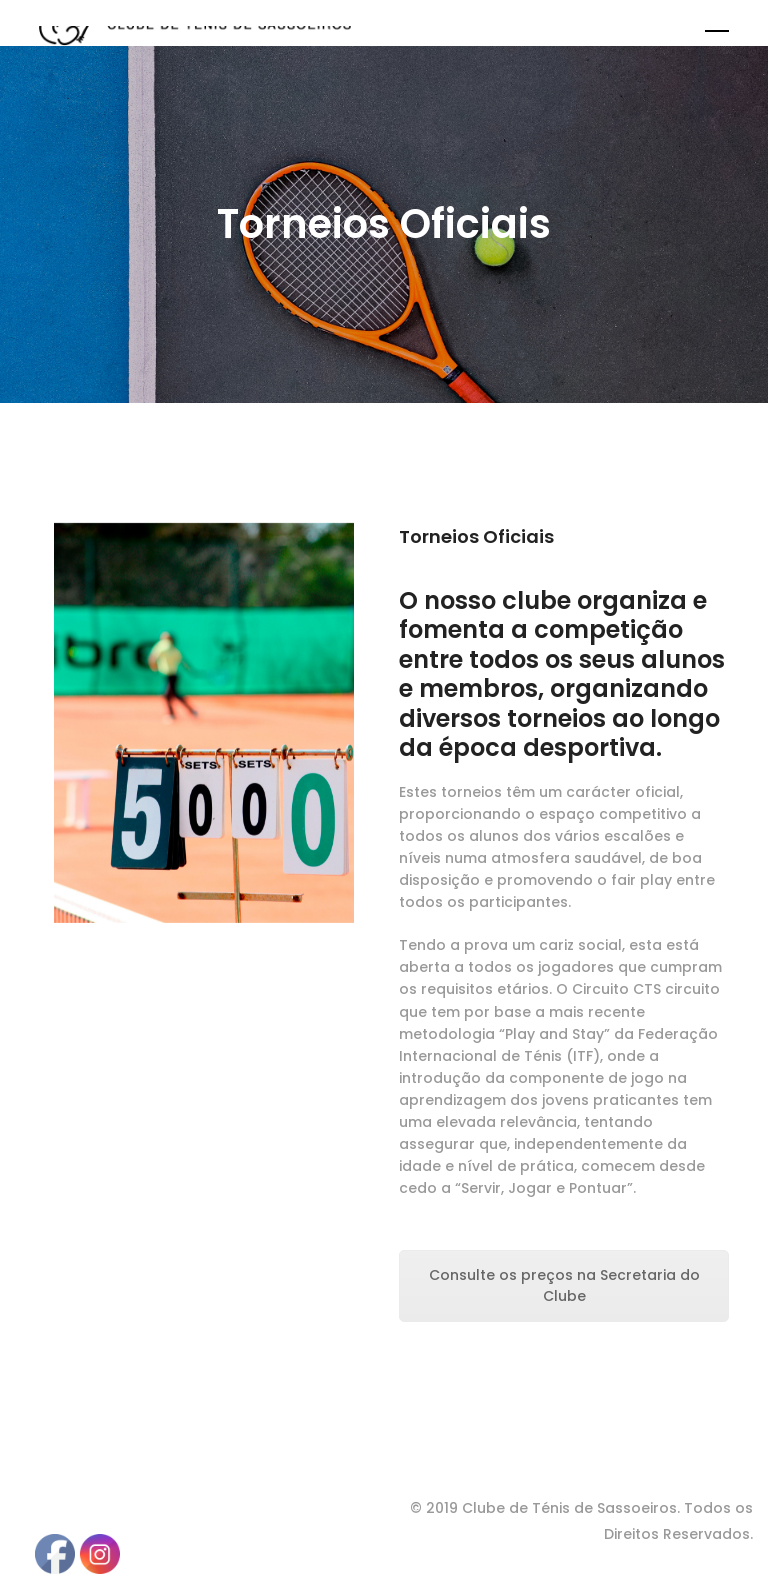  I want to click on Consulte os preços na Secretaria do Clube, so click(564, 1285).